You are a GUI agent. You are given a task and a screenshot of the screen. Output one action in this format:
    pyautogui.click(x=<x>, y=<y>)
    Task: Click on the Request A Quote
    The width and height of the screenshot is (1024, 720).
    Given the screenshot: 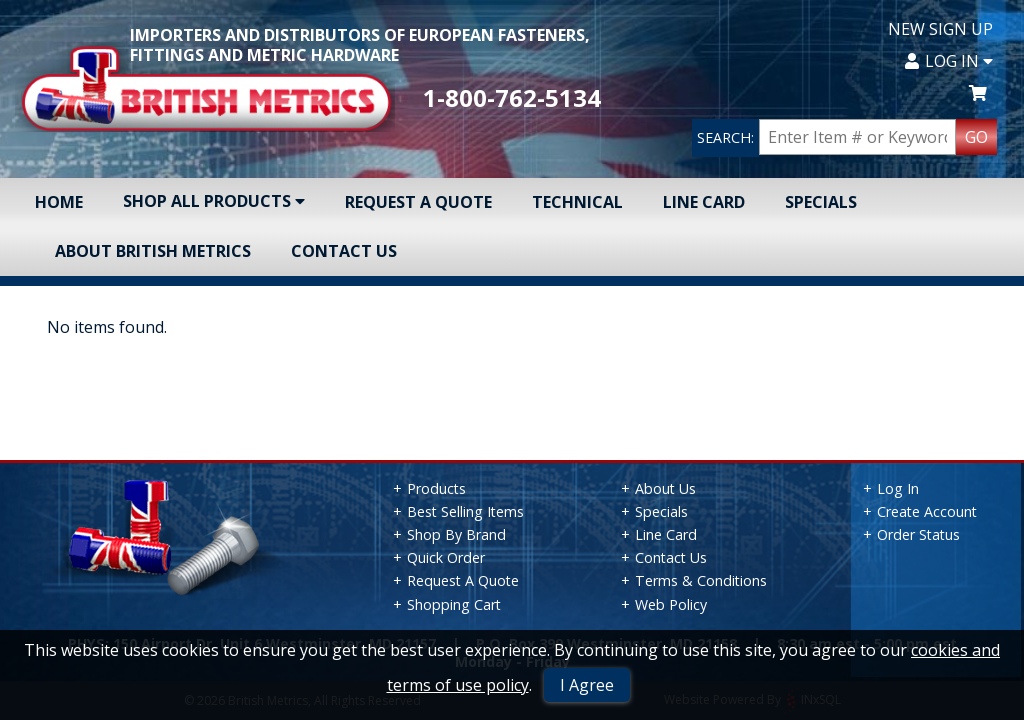 What is the action you would take?
    pyautogui.click(x=418, y=202)
    